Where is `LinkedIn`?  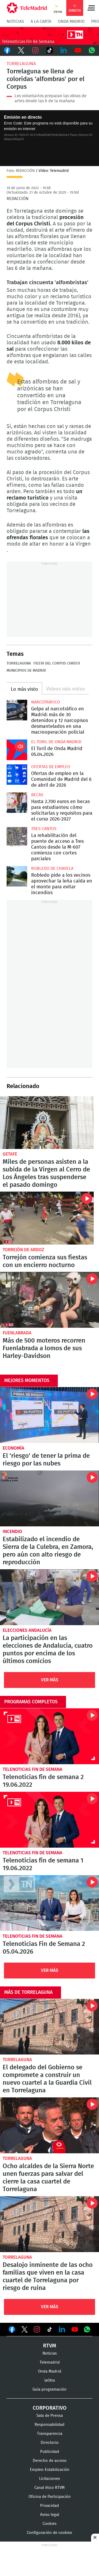 LinkedIn is located at coordinates (63, 50).